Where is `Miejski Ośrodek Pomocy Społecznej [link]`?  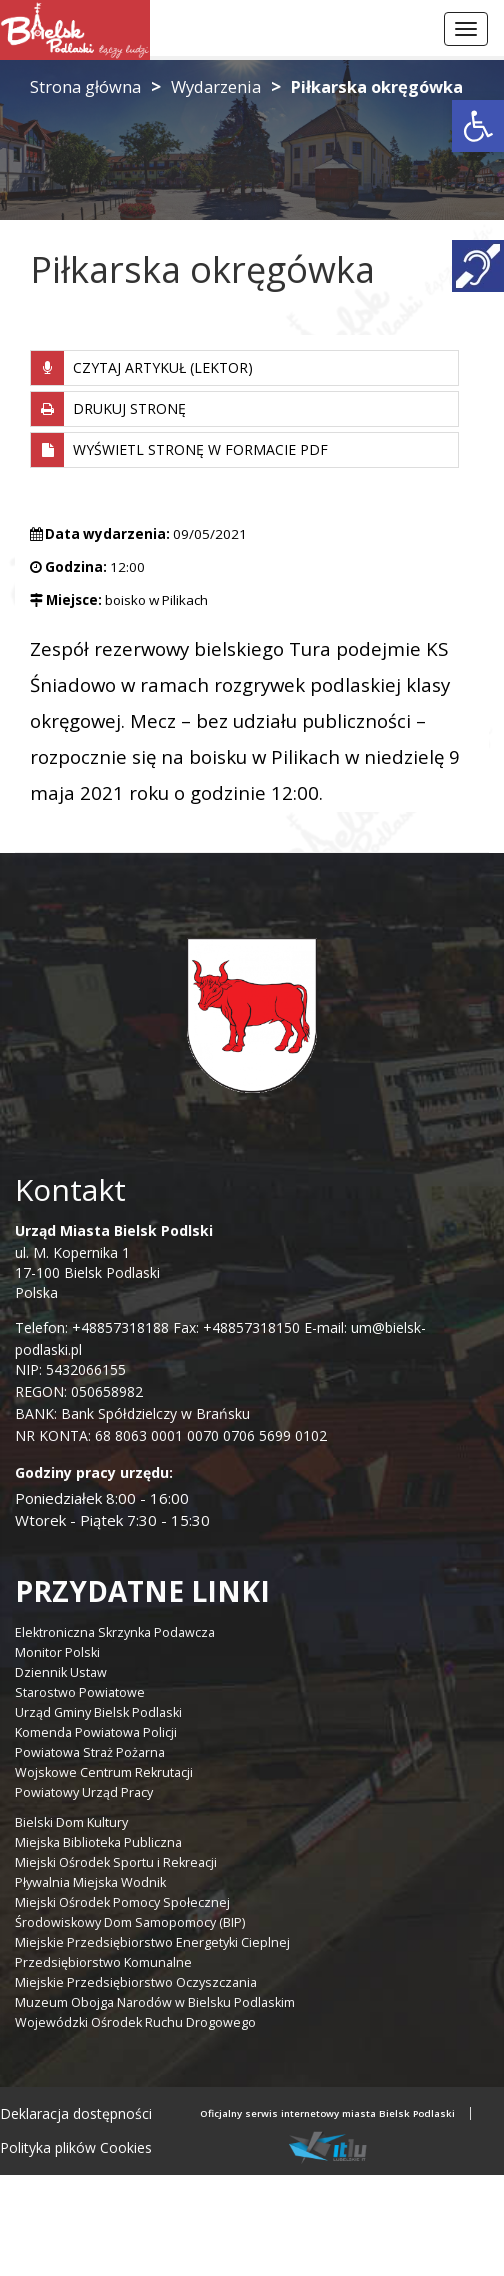
Miejski Ośrodek Pomocy Społecznej [link] is located at coordinates (122, 1902).